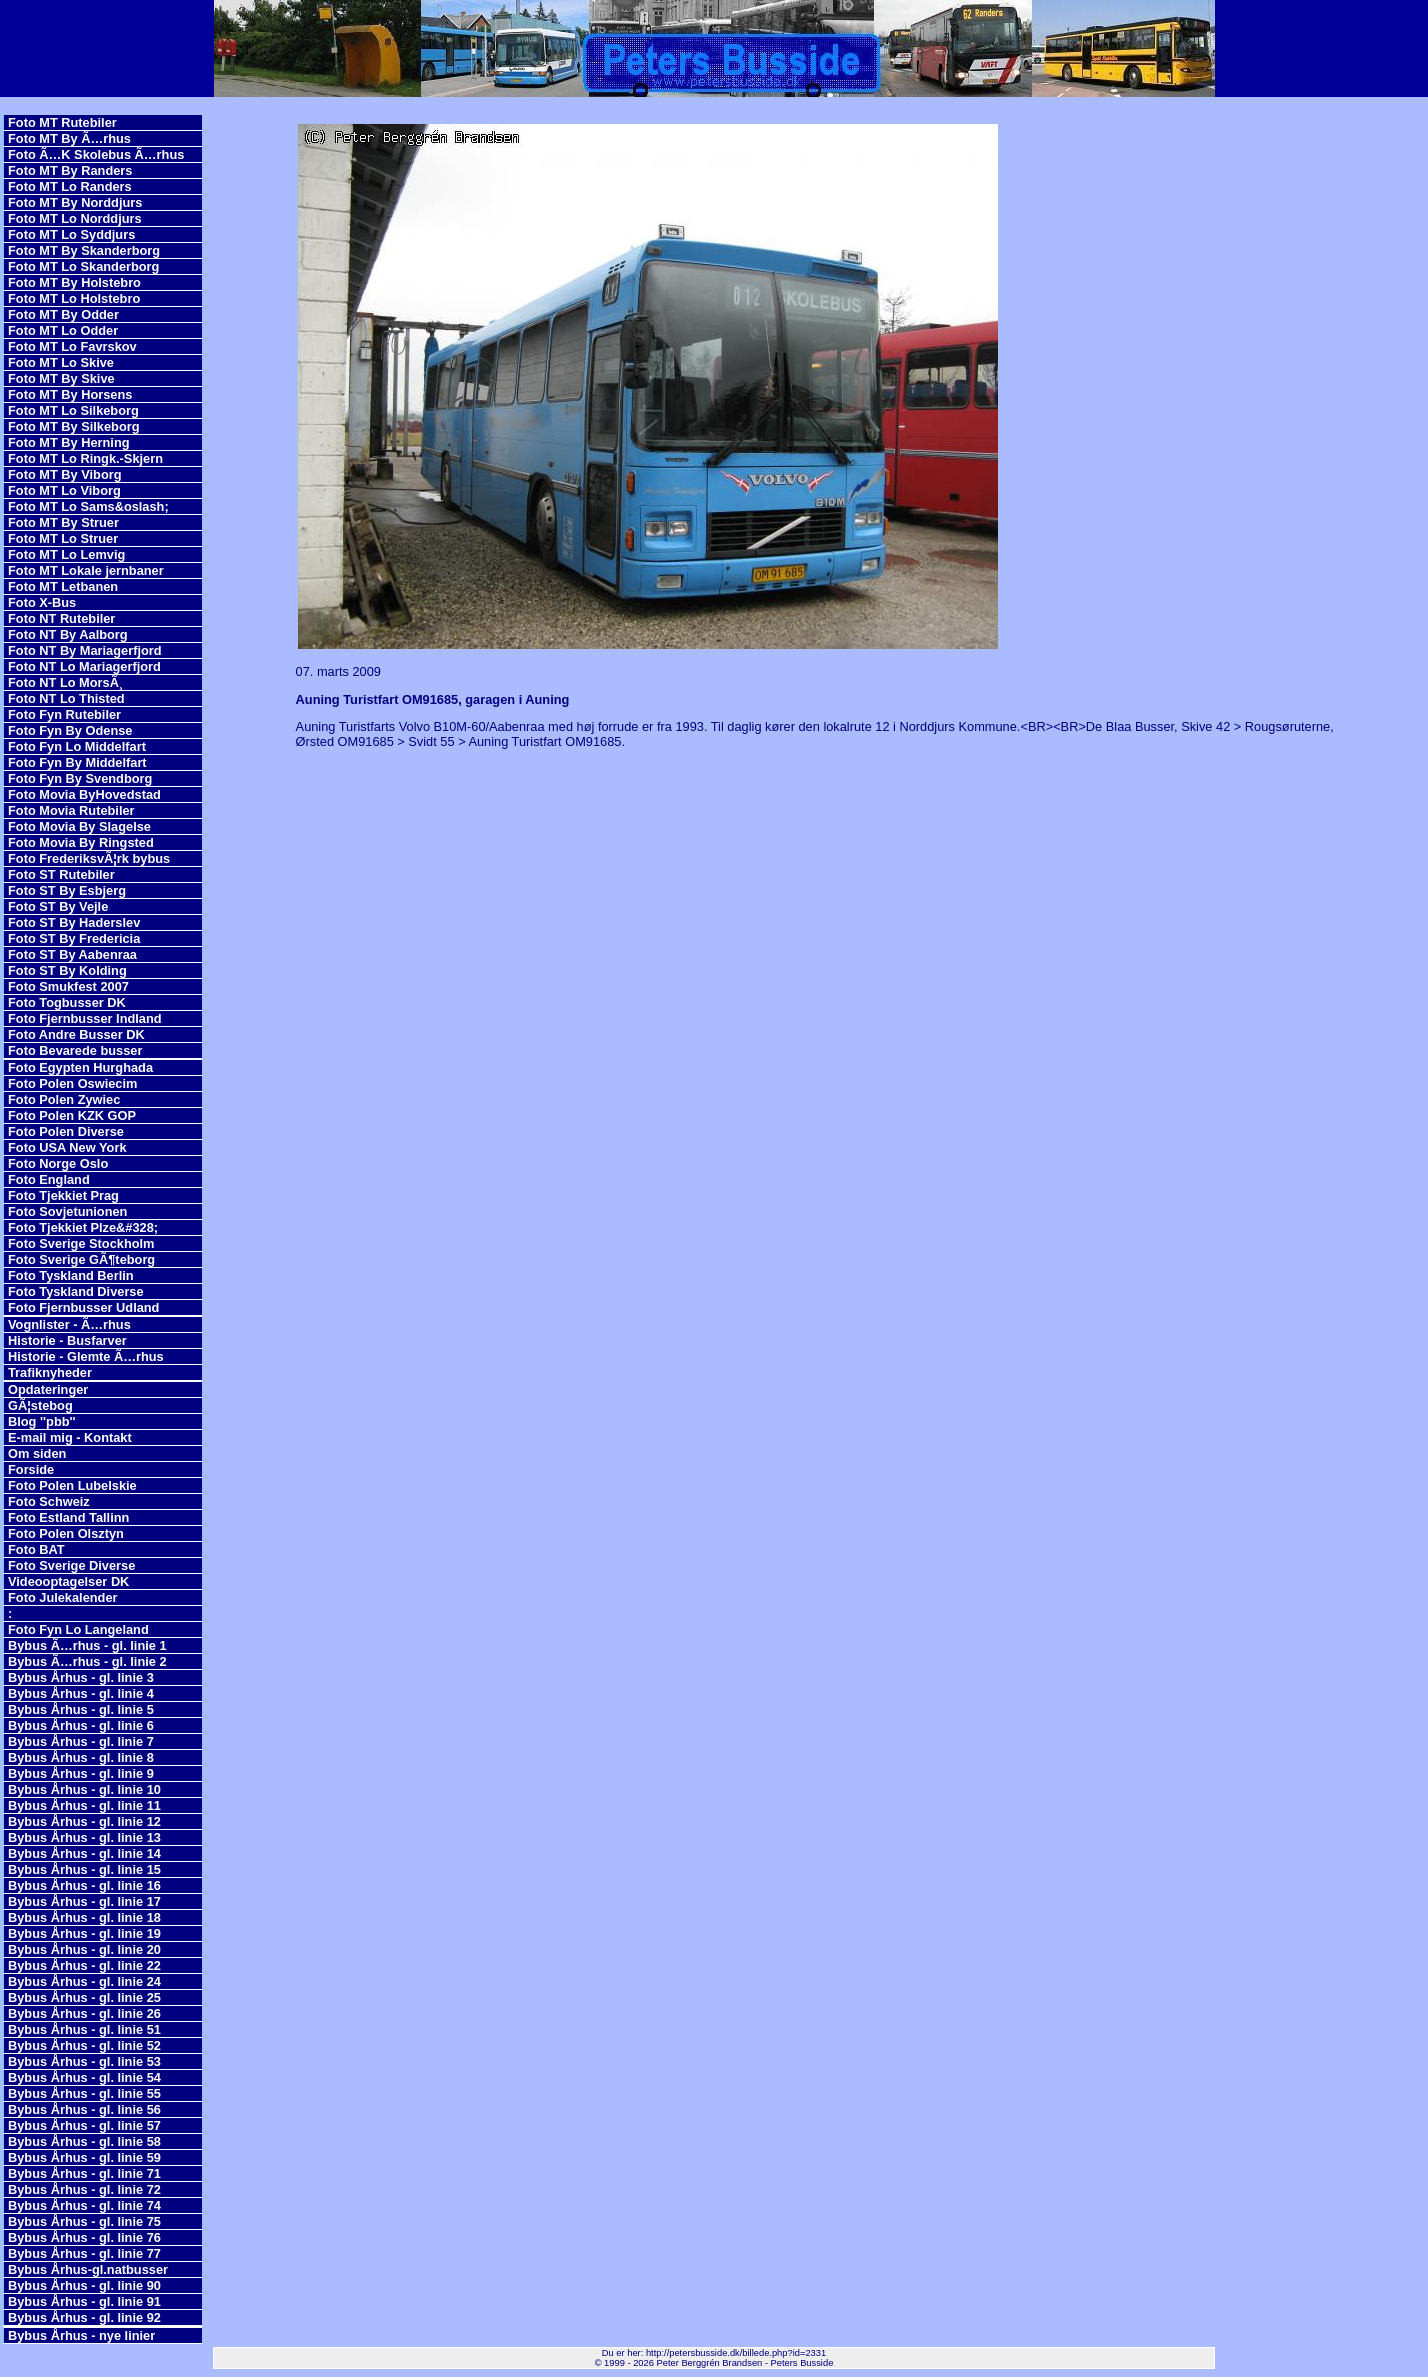 The width and height of the screenshot is (1428, 2377). Describe the element at coordinates (87, 1661) in the screenshot. I see `Bybus Ã…rhus - gl. linie 2` at that location.